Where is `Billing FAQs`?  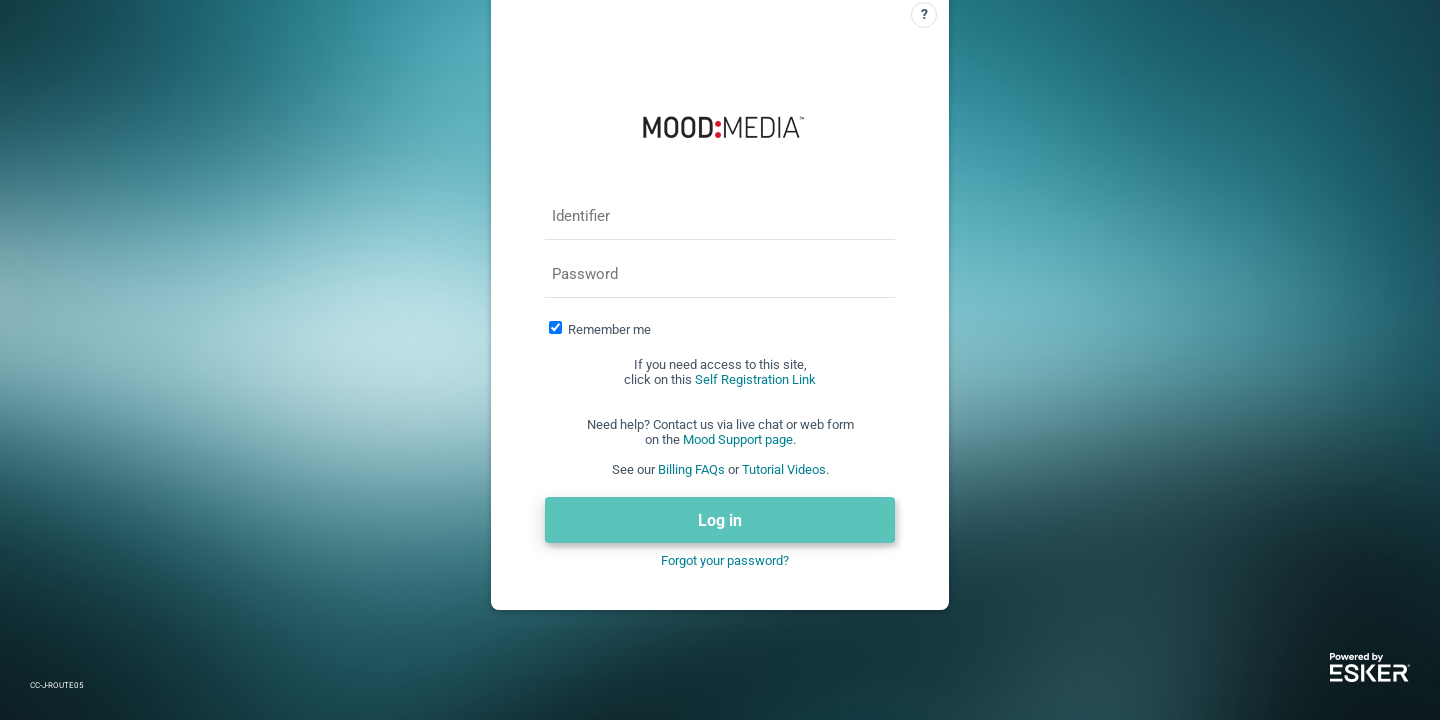 Billing FAQs is located at coordinates (691, 469).